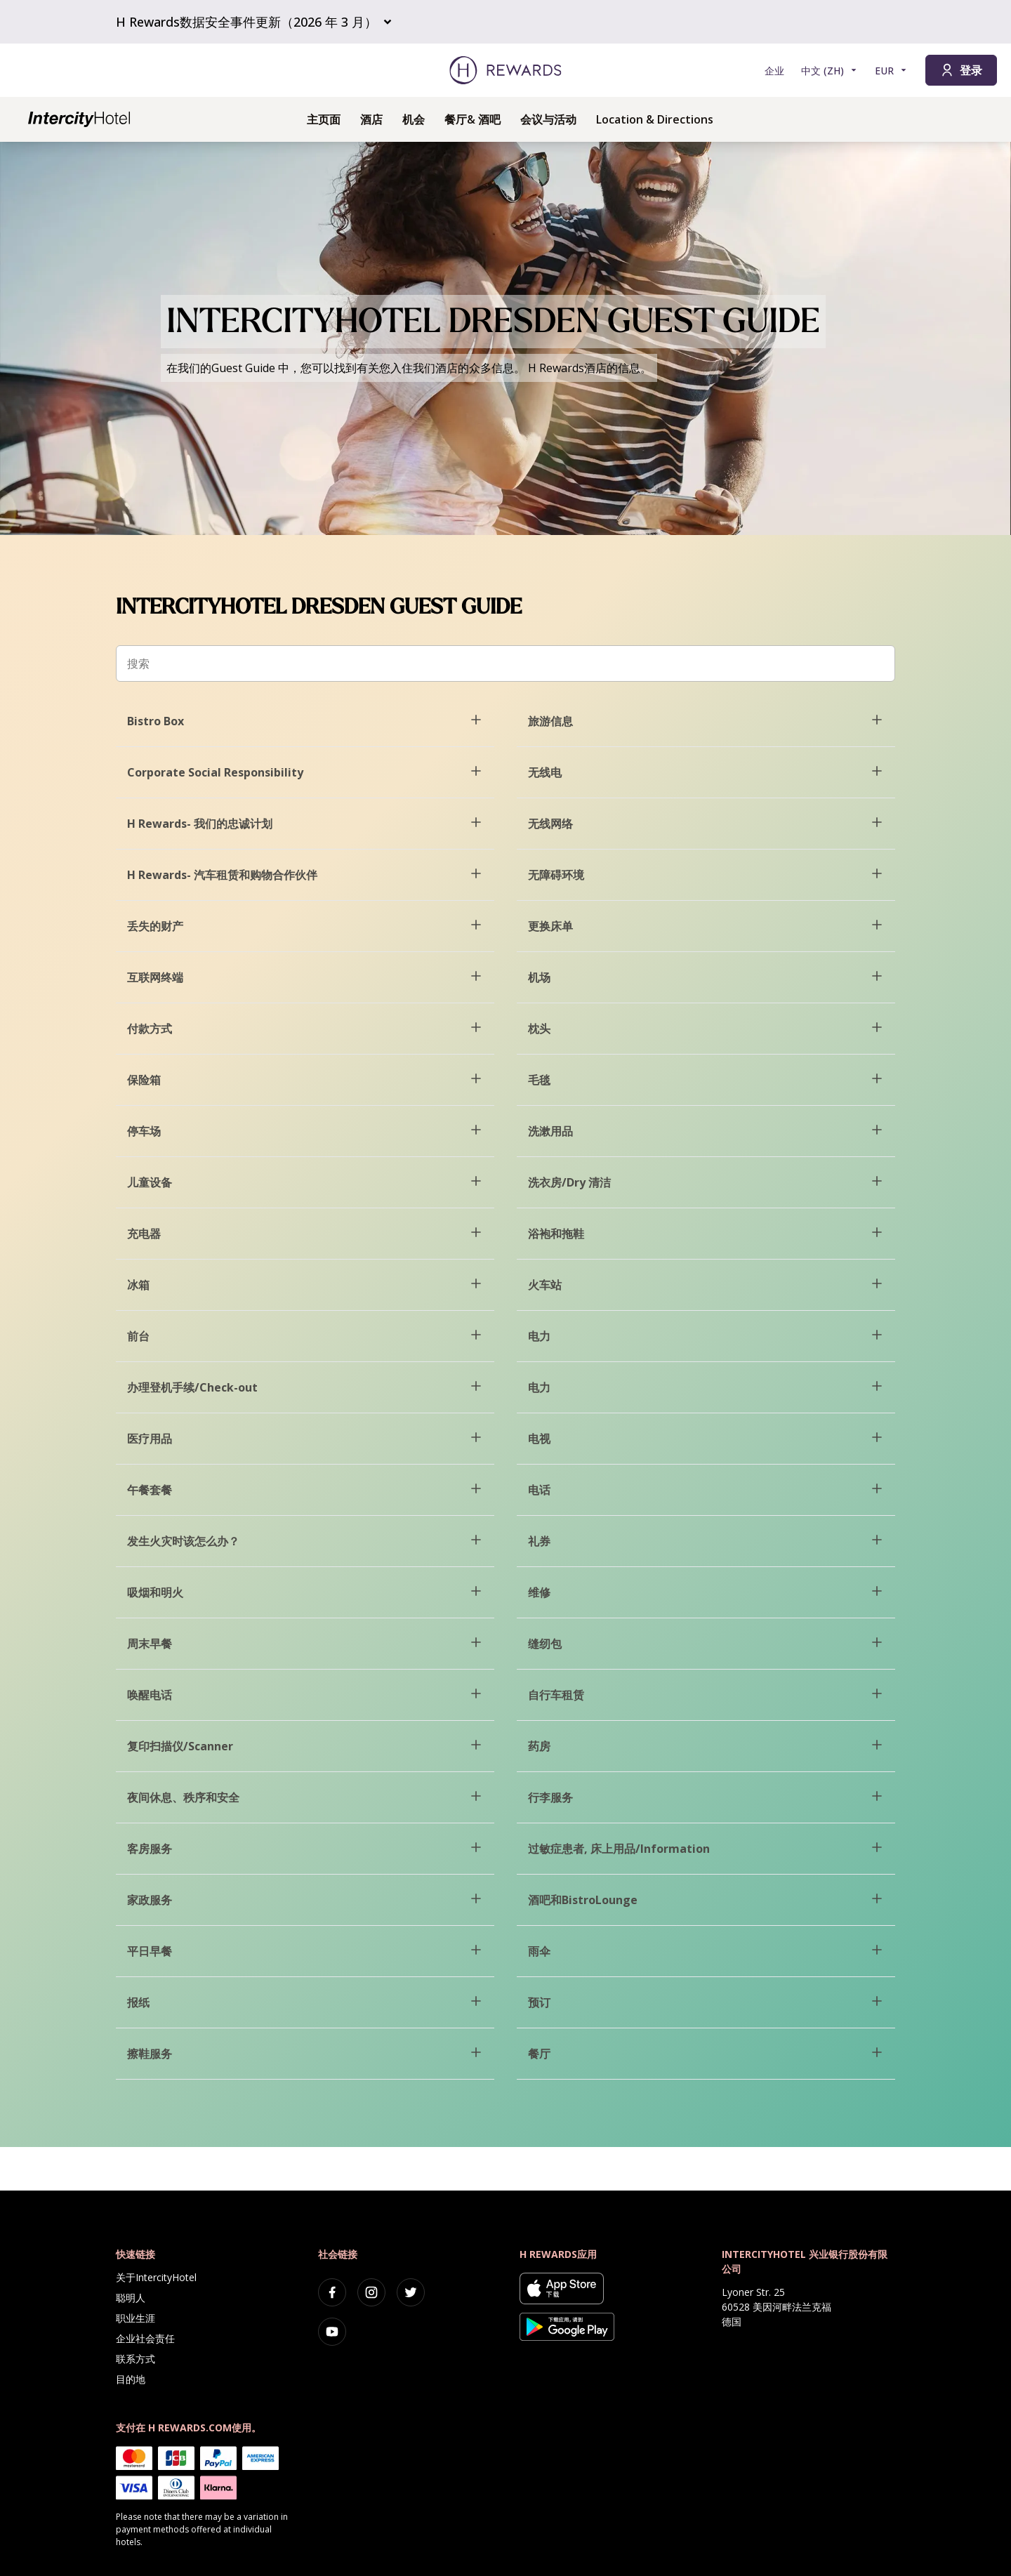 The height and width of the screenshot is (2576, 1011). What do you see at coordinates (130, 2379) in the screenshot?
I see `目的地` at bounding box center [130, 2379].